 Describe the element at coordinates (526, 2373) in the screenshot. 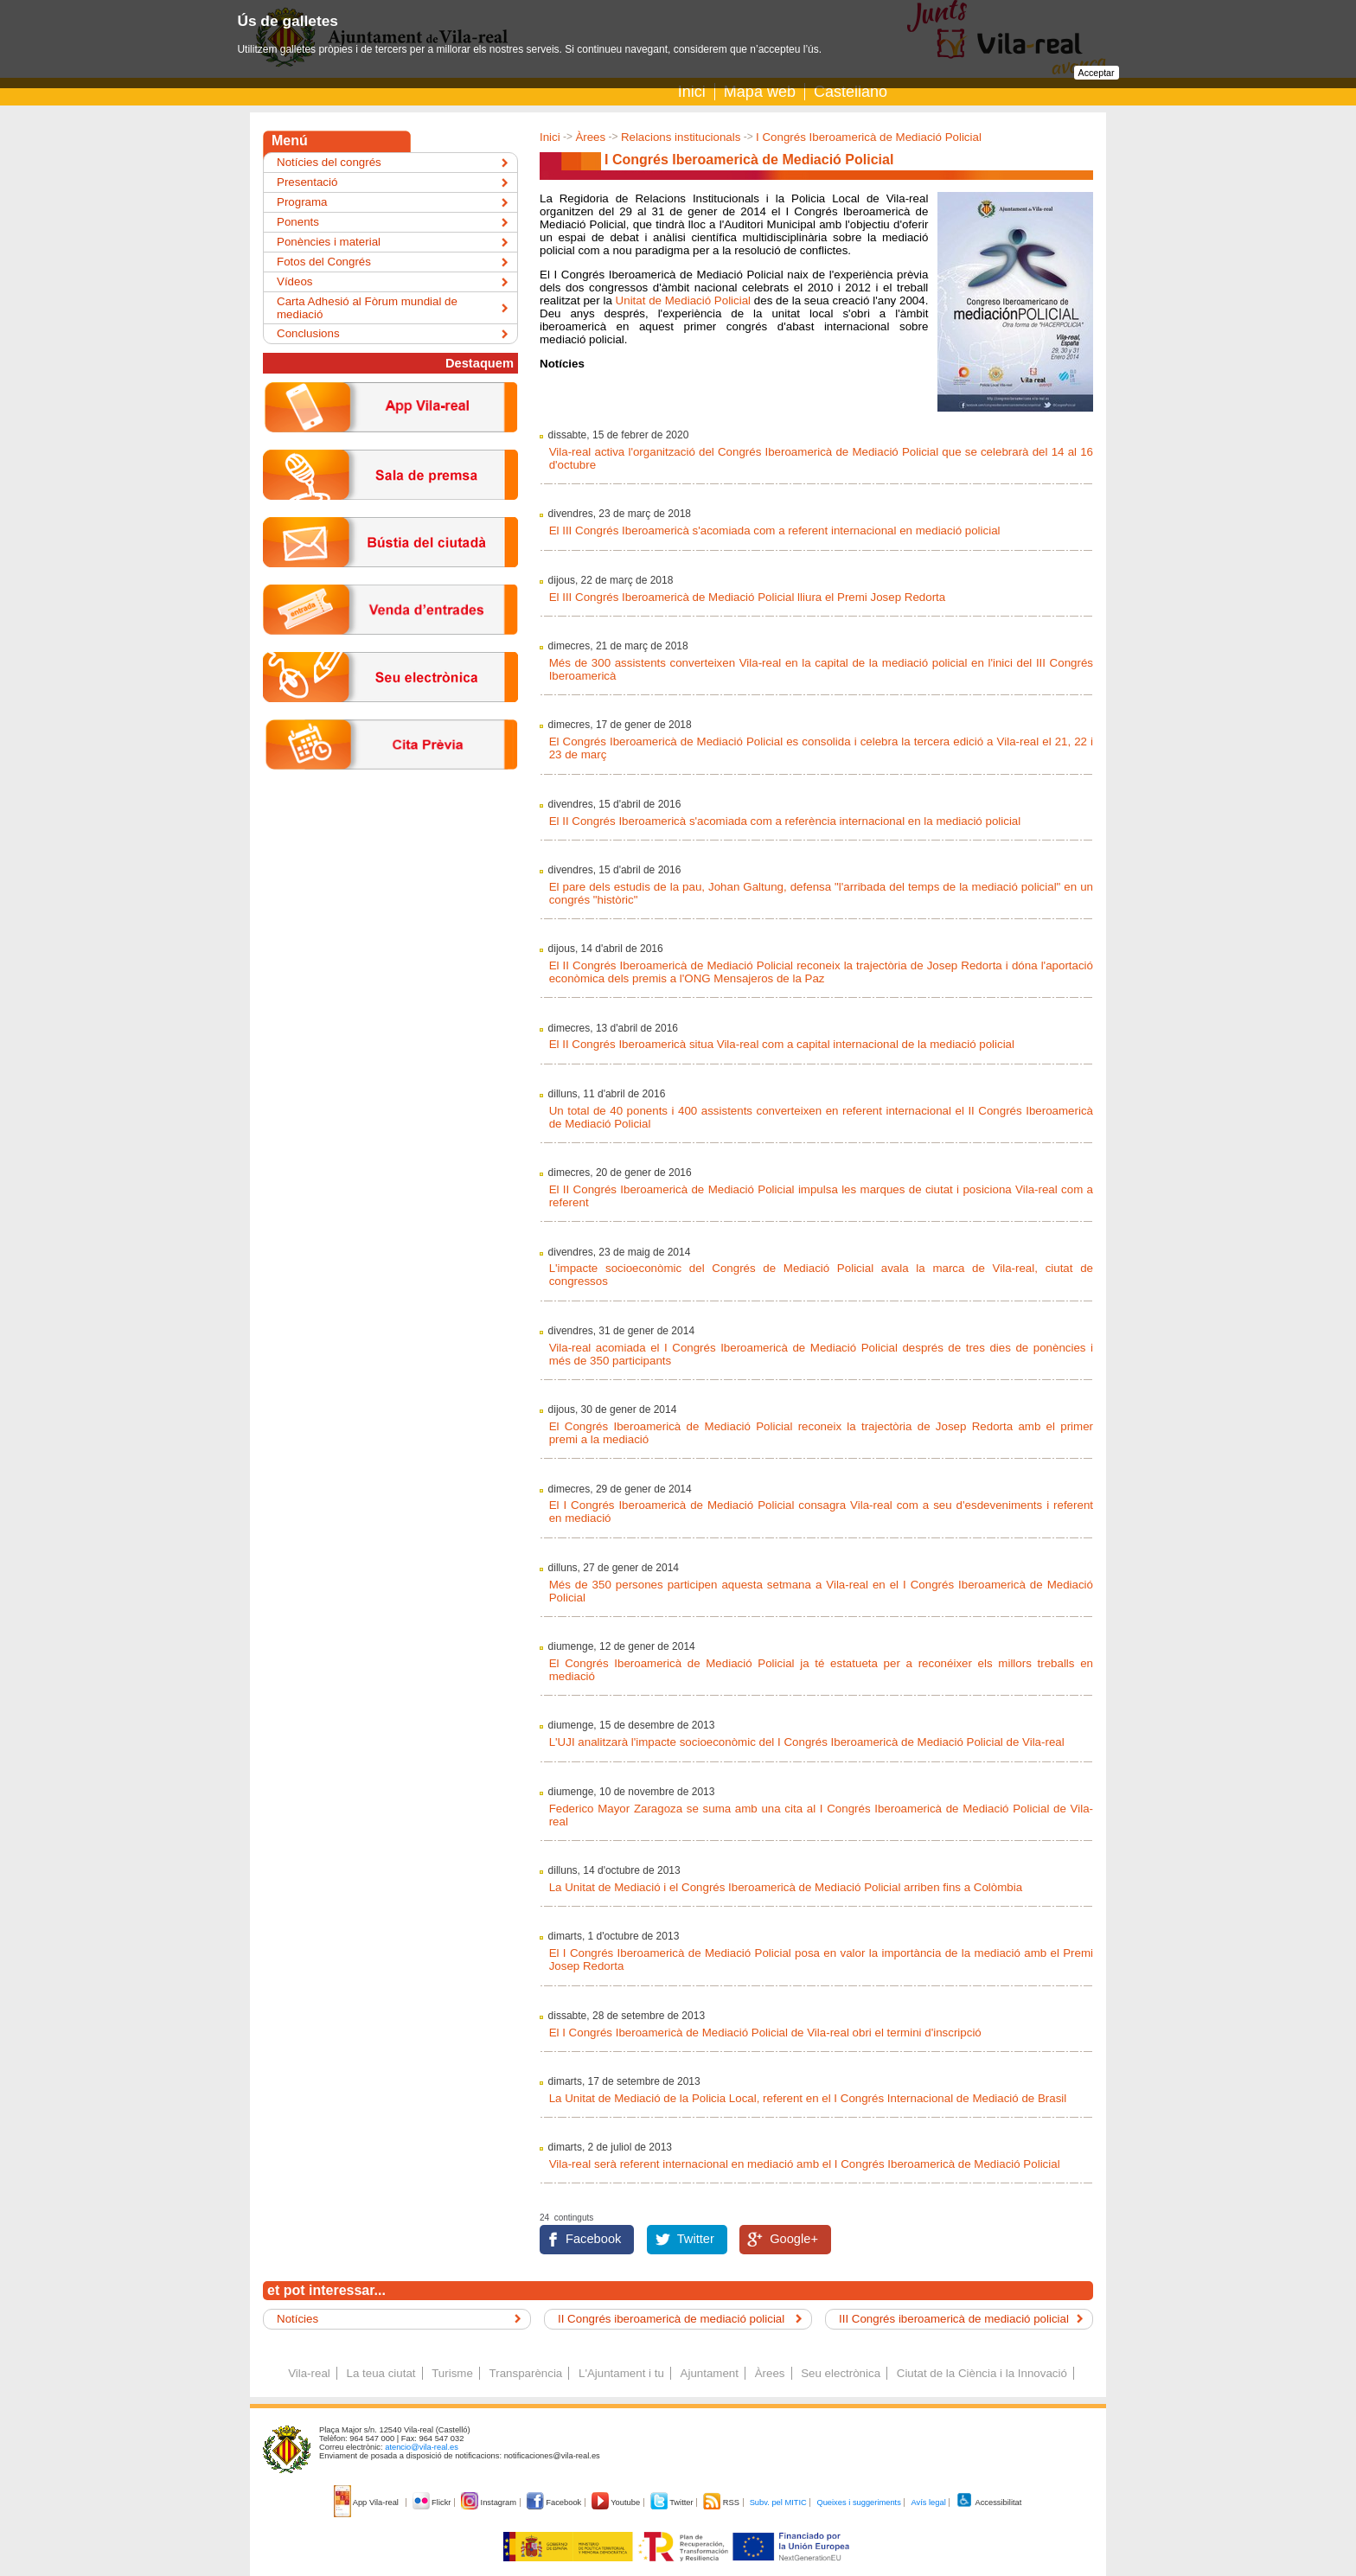

I see `Transparència` at that location.